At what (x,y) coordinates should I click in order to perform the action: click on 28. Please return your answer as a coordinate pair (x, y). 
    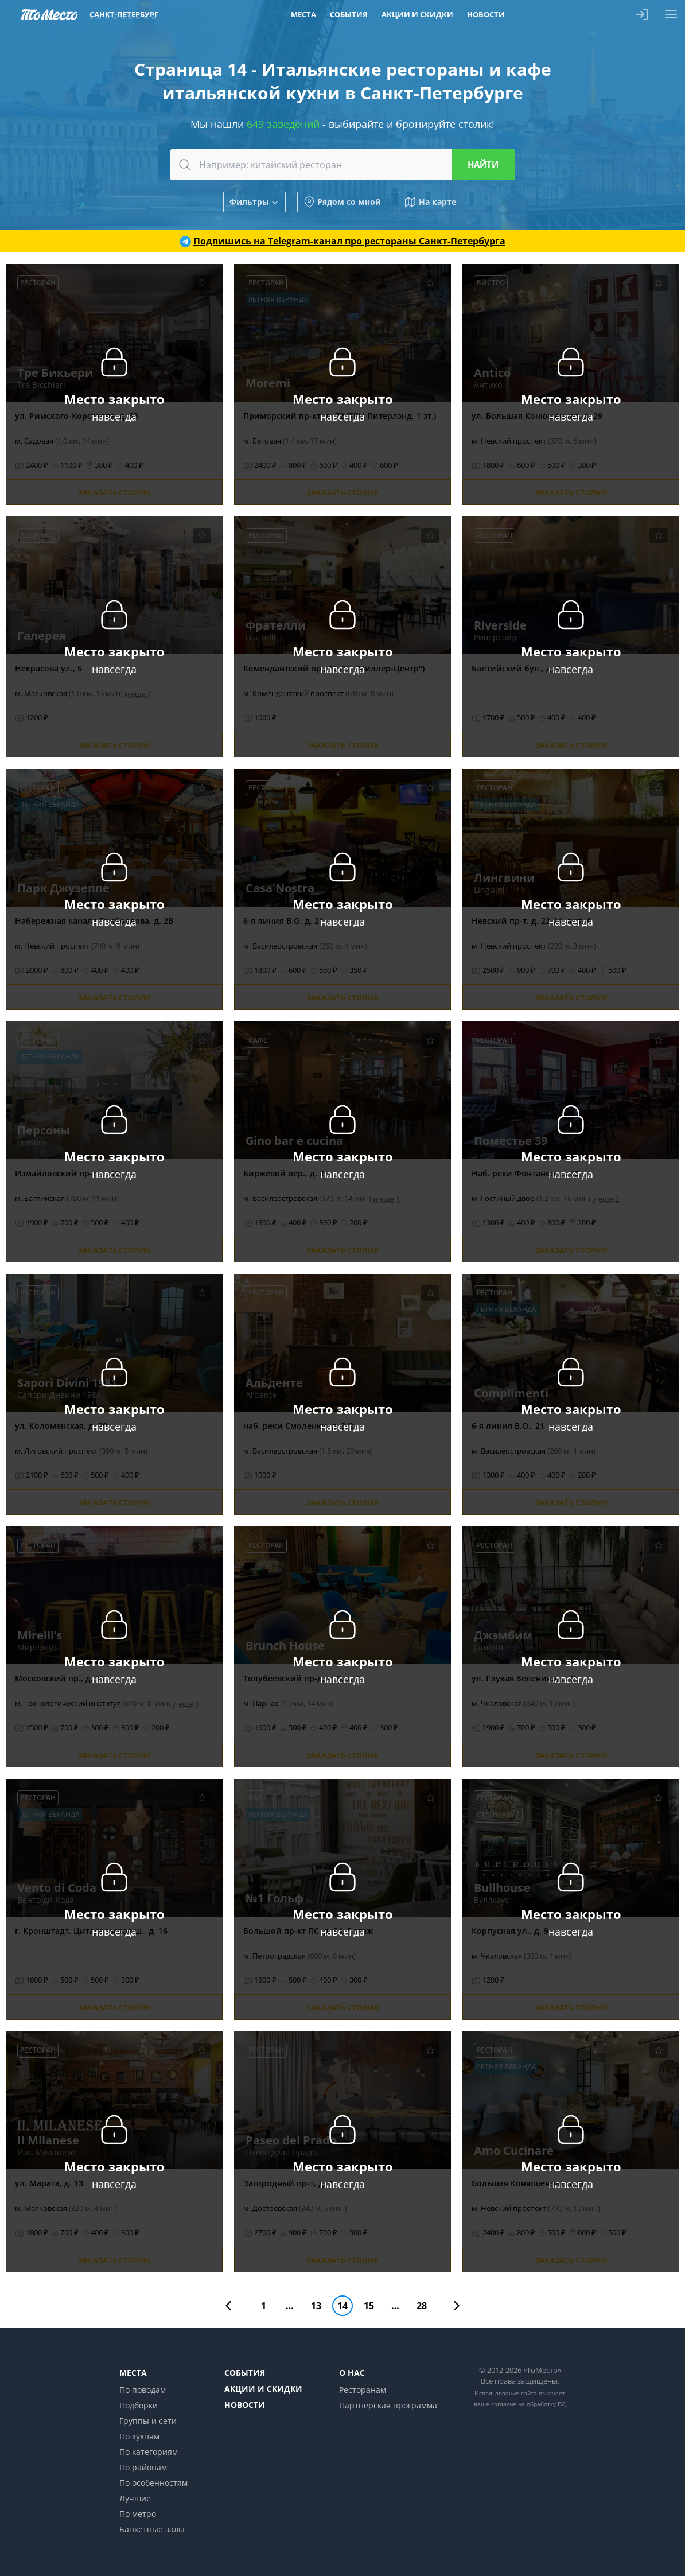
    Looking at the image, I should click on (422, 2305).